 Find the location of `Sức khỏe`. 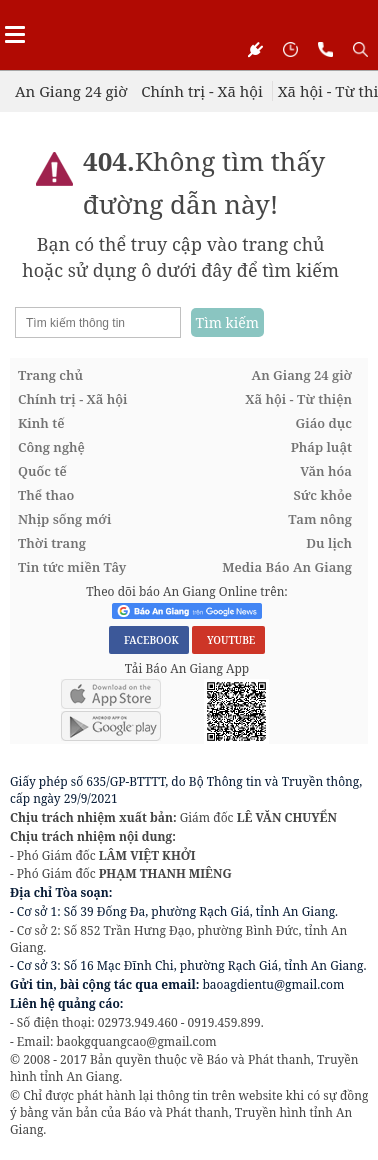

Sức khỏe is located at coordinates (322, 495).